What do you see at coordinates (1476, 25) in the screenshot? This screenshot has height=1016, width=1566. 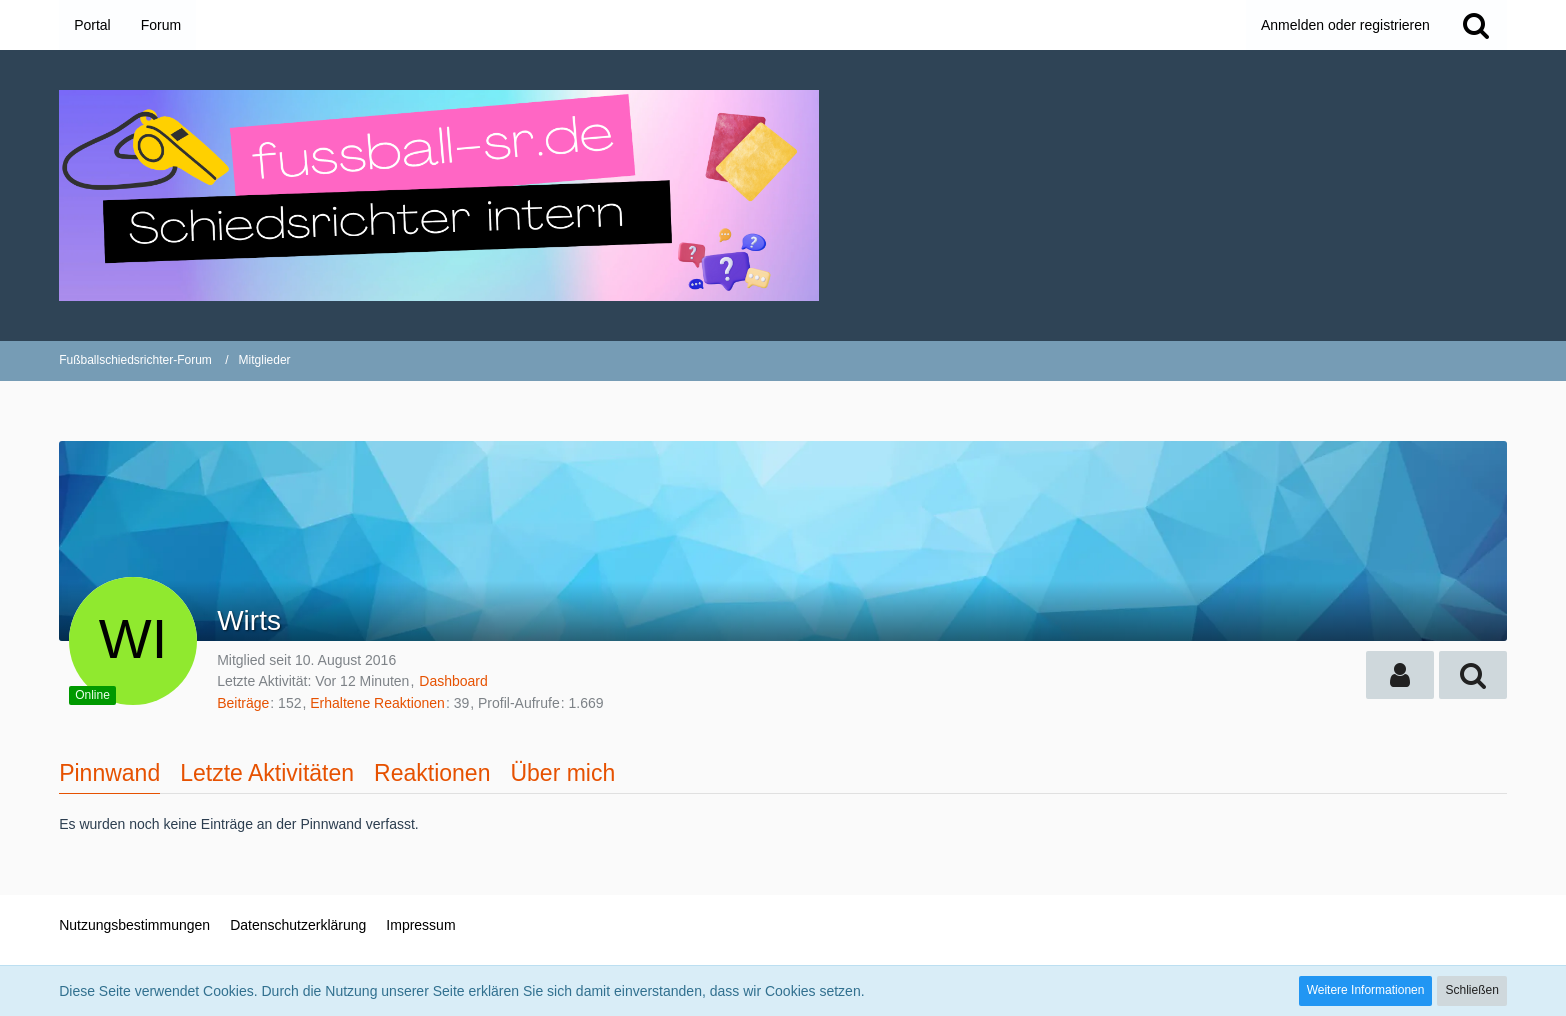 I see `[Suche]` at bounding box center [1476, 25].